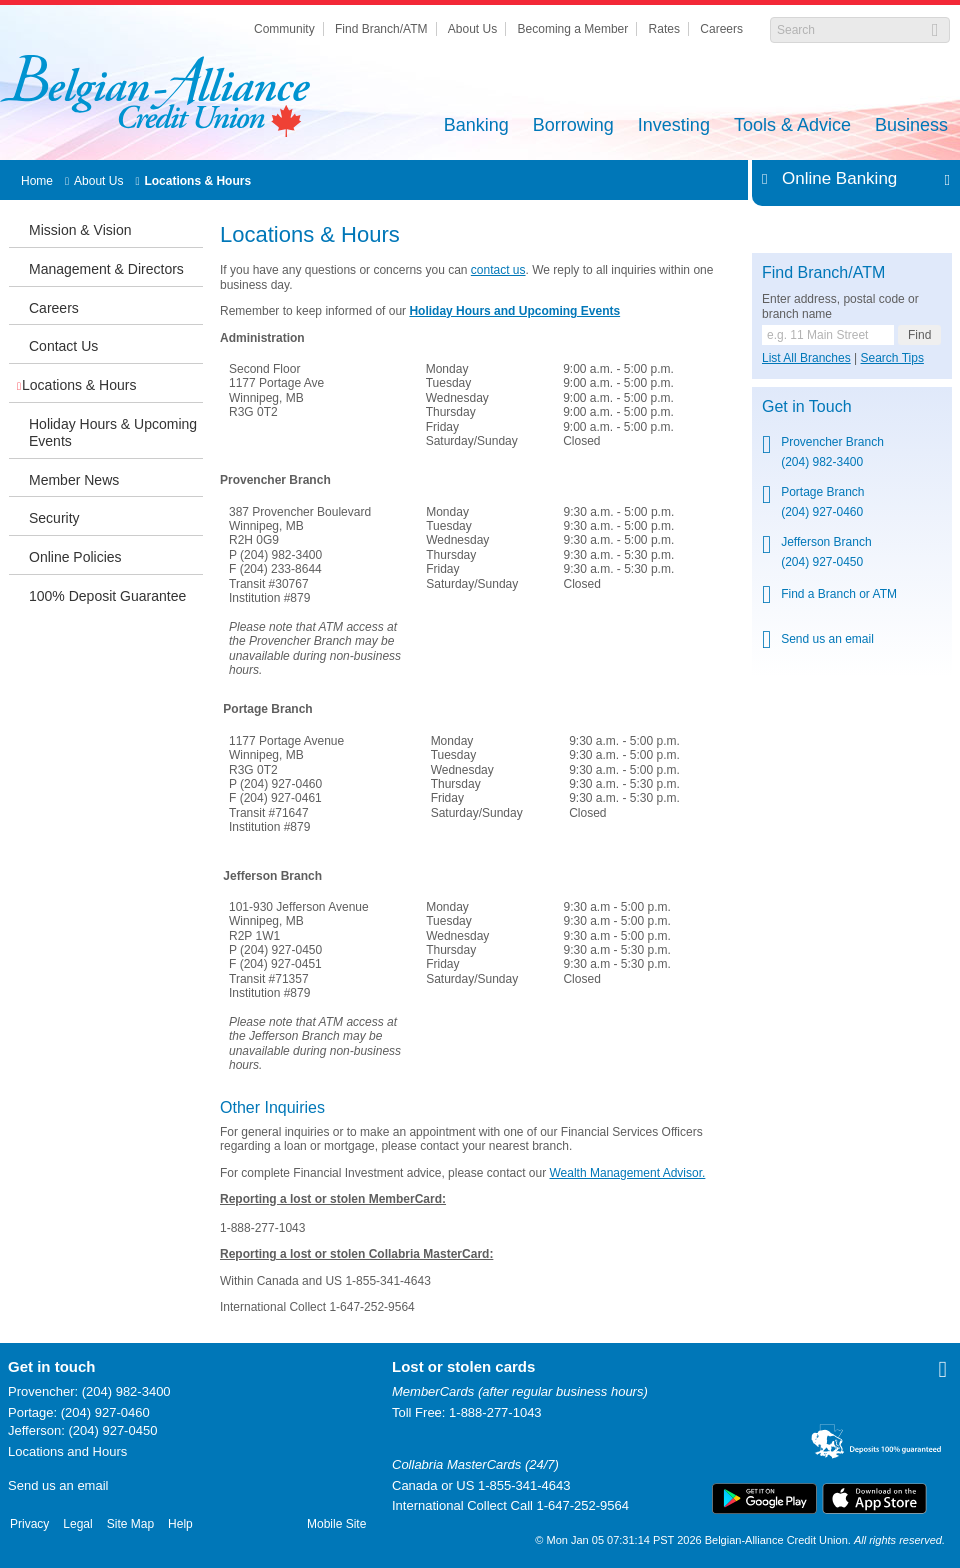 The image size is (960, 1568). What do you see at coordinates (721, 29) in the screenshot?
I see `Careers` at bounding box center [721, 29].